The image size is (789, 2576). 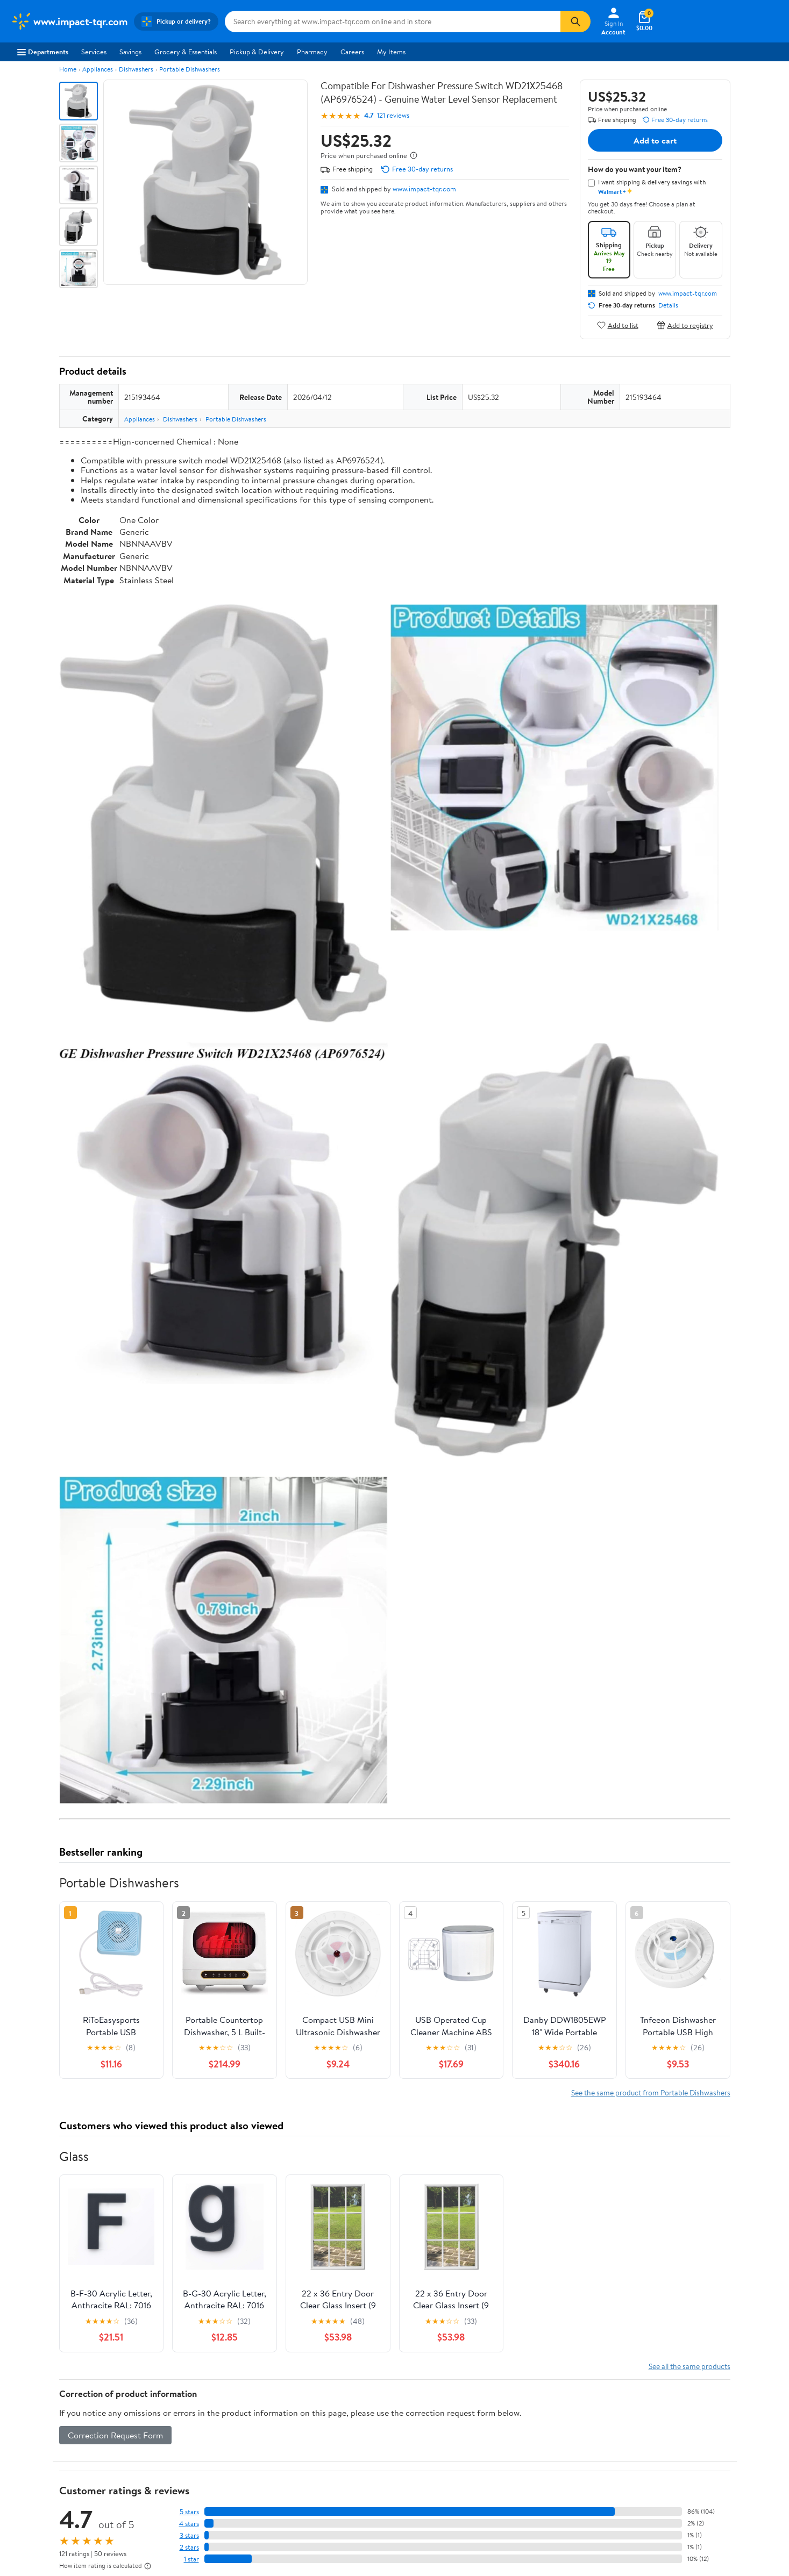 What do you see at coordinates (136, 69) in the screenshot?
I see `Dishwashers` at bounding box center [136, 69].